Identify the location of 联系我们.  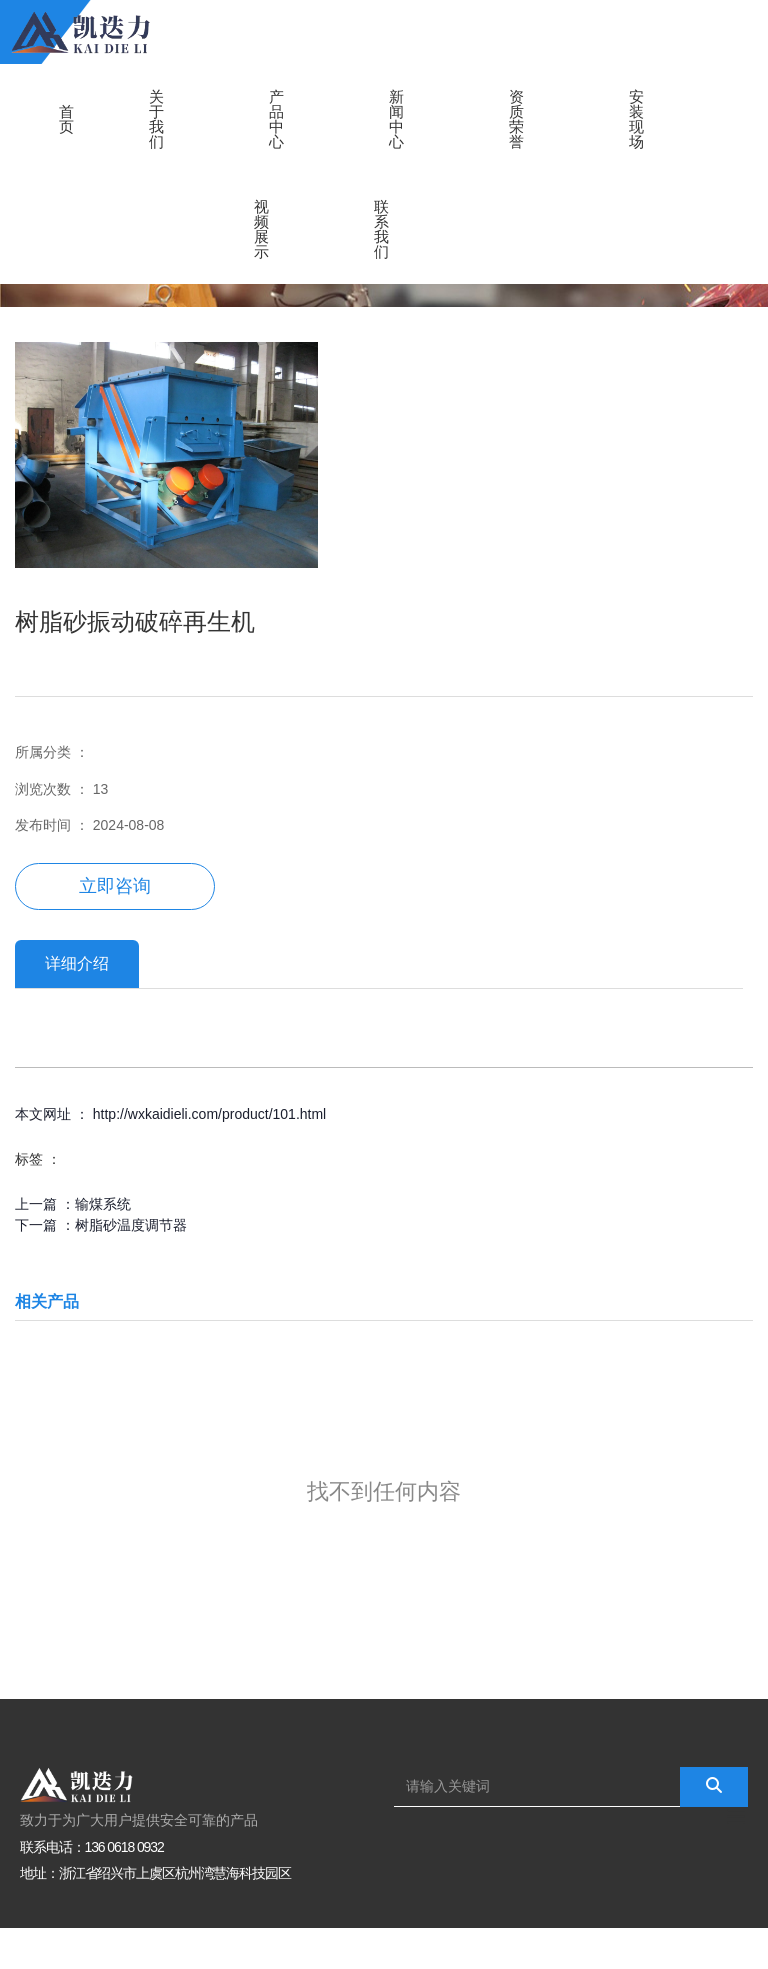
(381, 229).